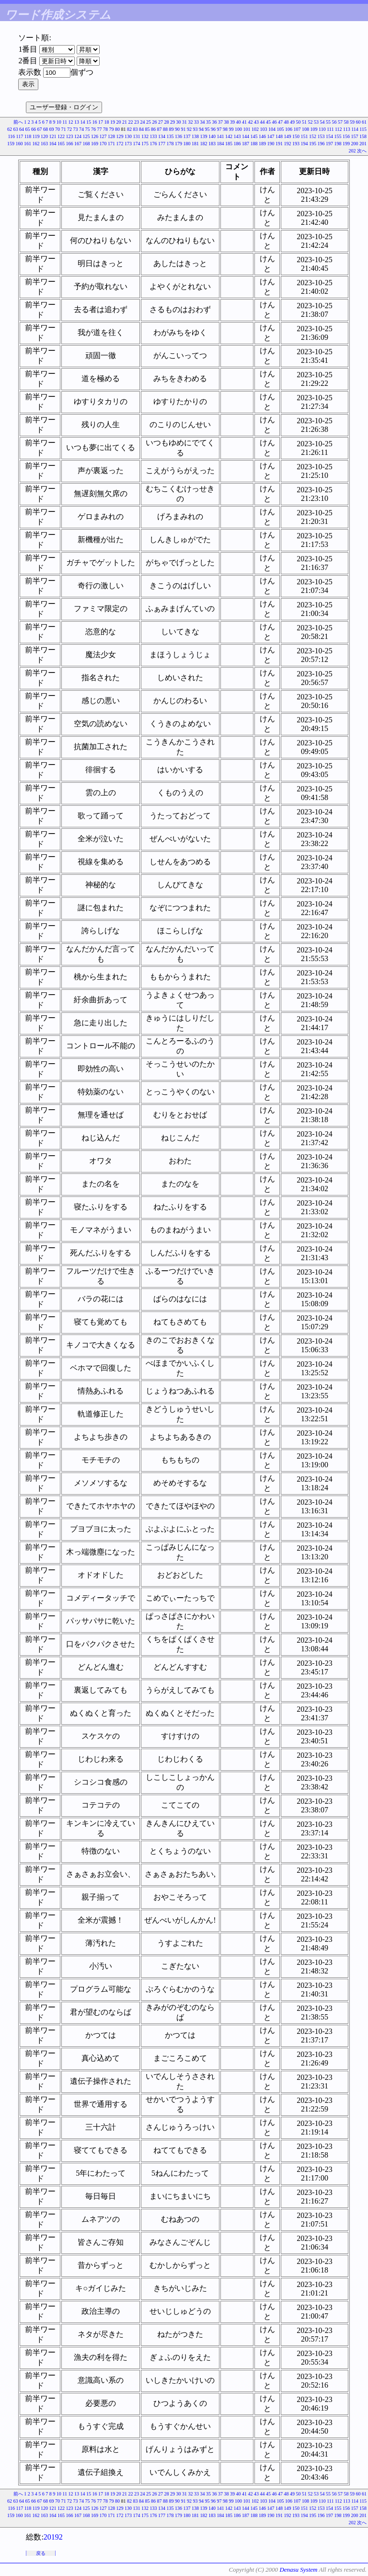 Image resolution: width=368 pixels, height=2576 pixels. I want to click on 156, so click(346, 136).